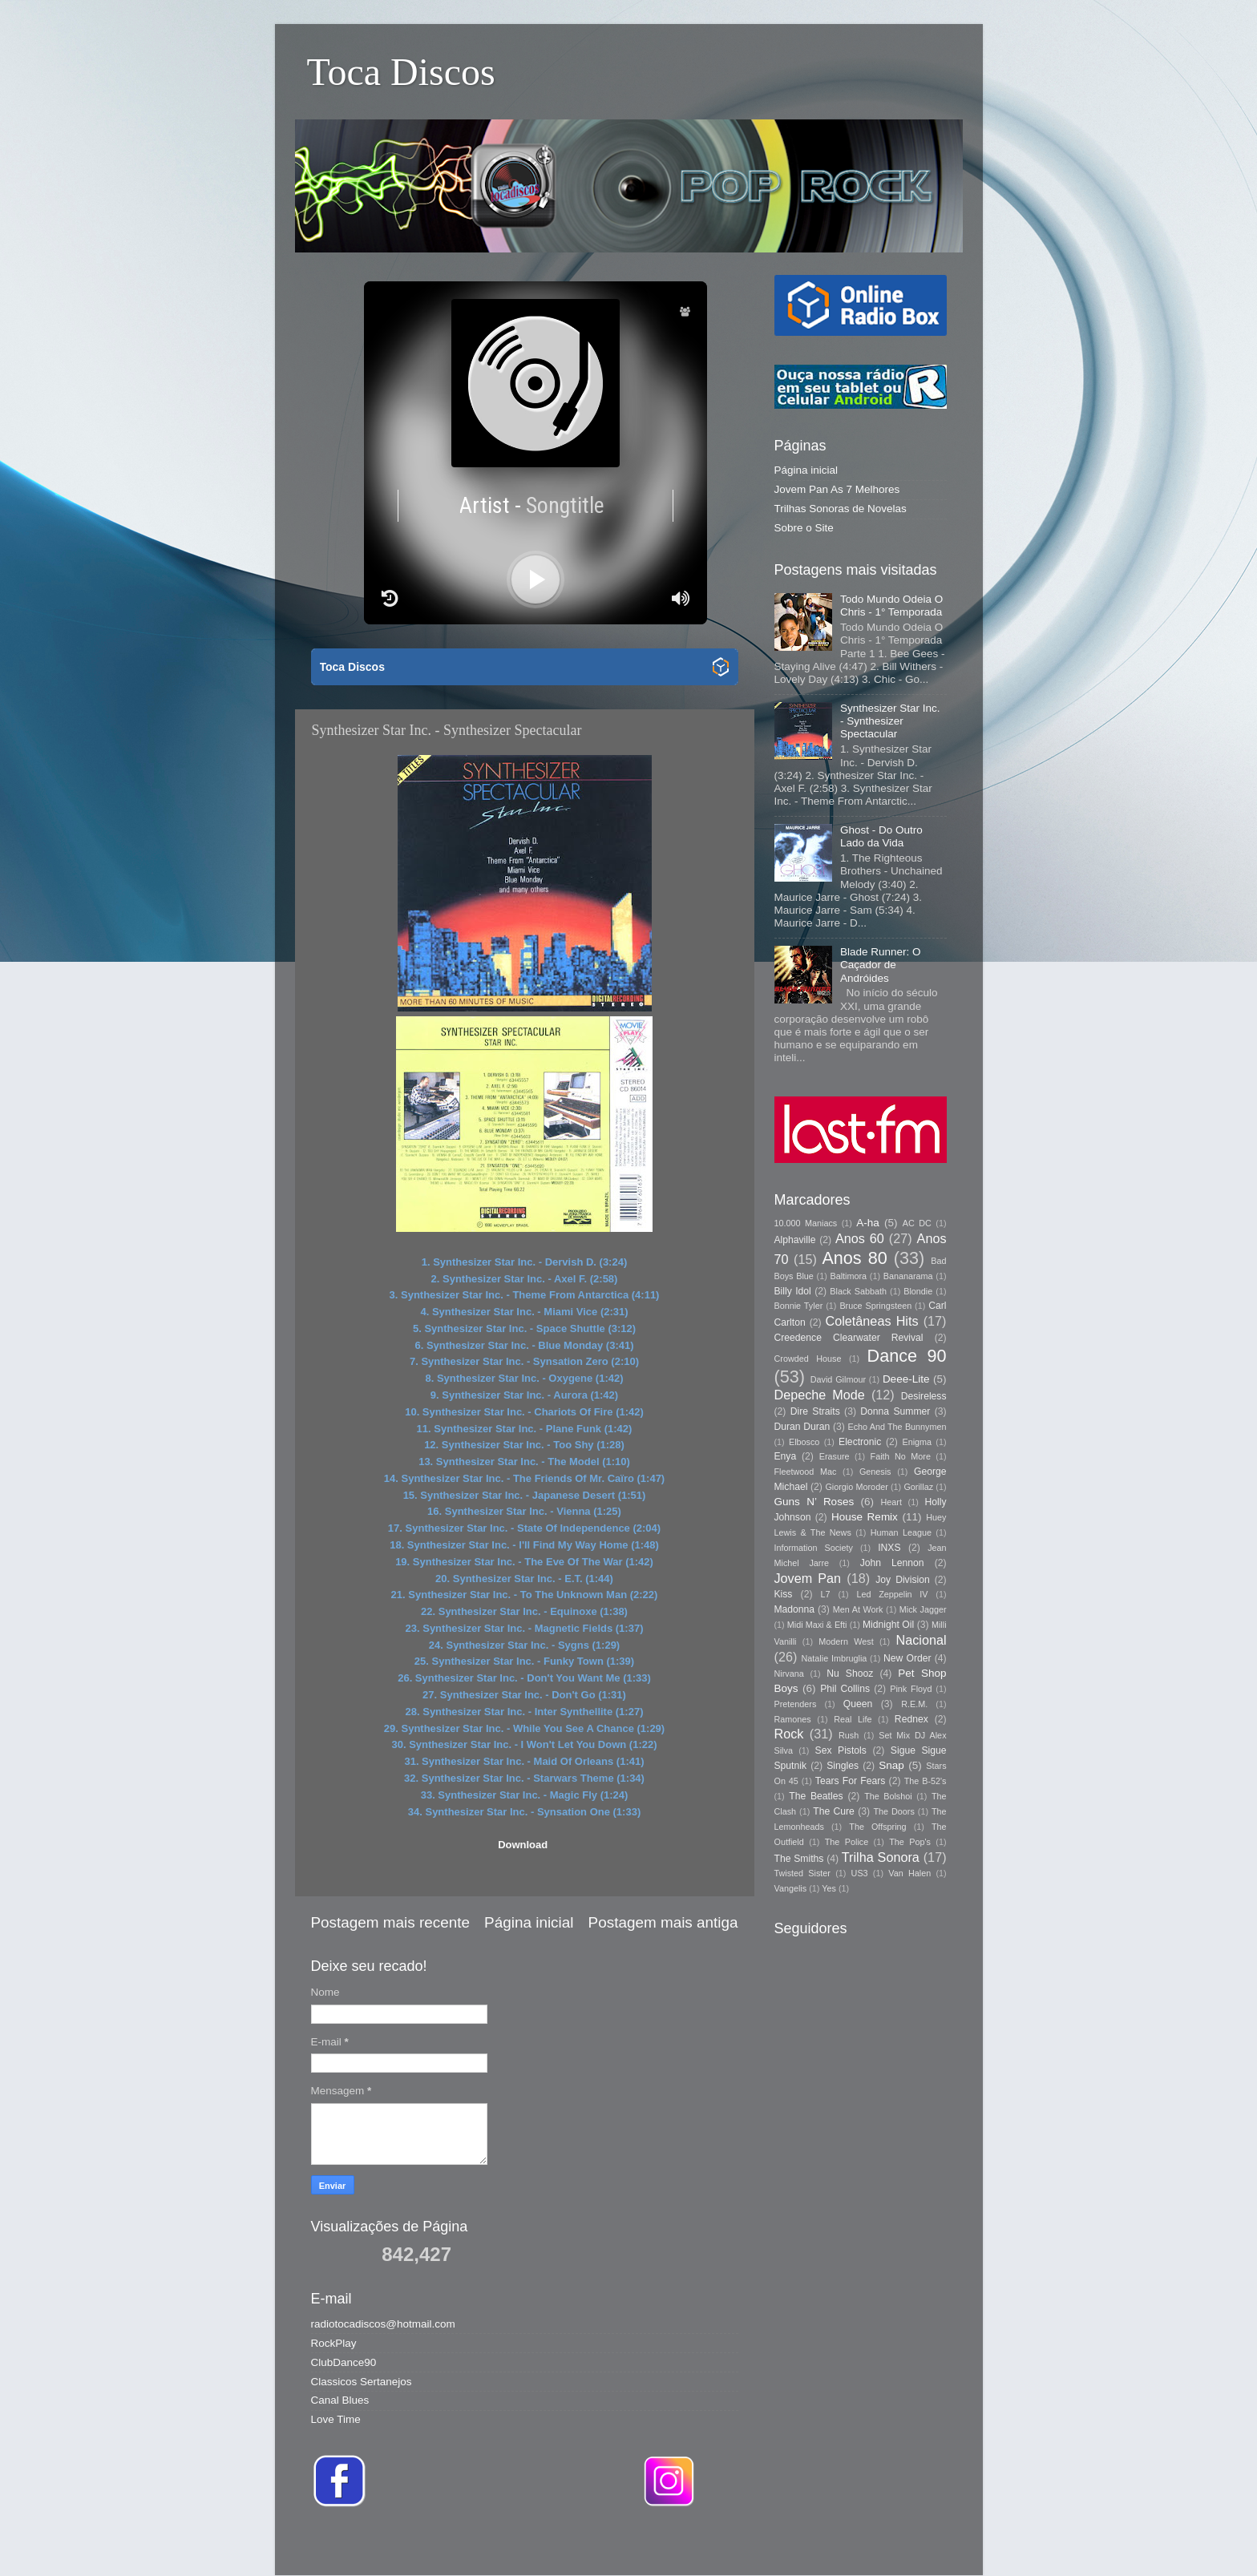  What do you see at coordinates (925, 1781) in the screenshot?
I see `The B-52's` at bounding box center [925, 1781].